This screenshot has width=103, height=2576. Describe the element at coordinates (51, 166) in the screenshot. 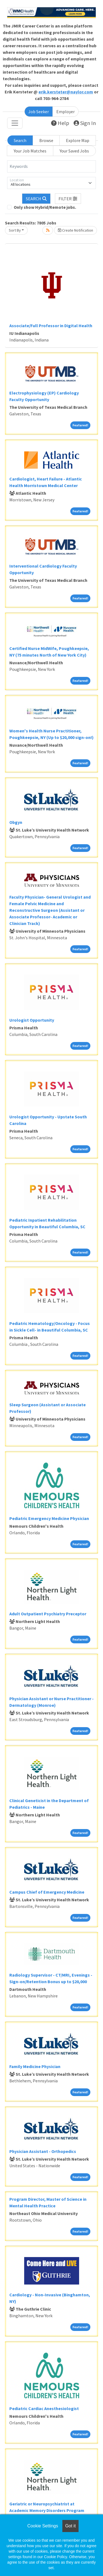

I see `[Keywords]` at that location.